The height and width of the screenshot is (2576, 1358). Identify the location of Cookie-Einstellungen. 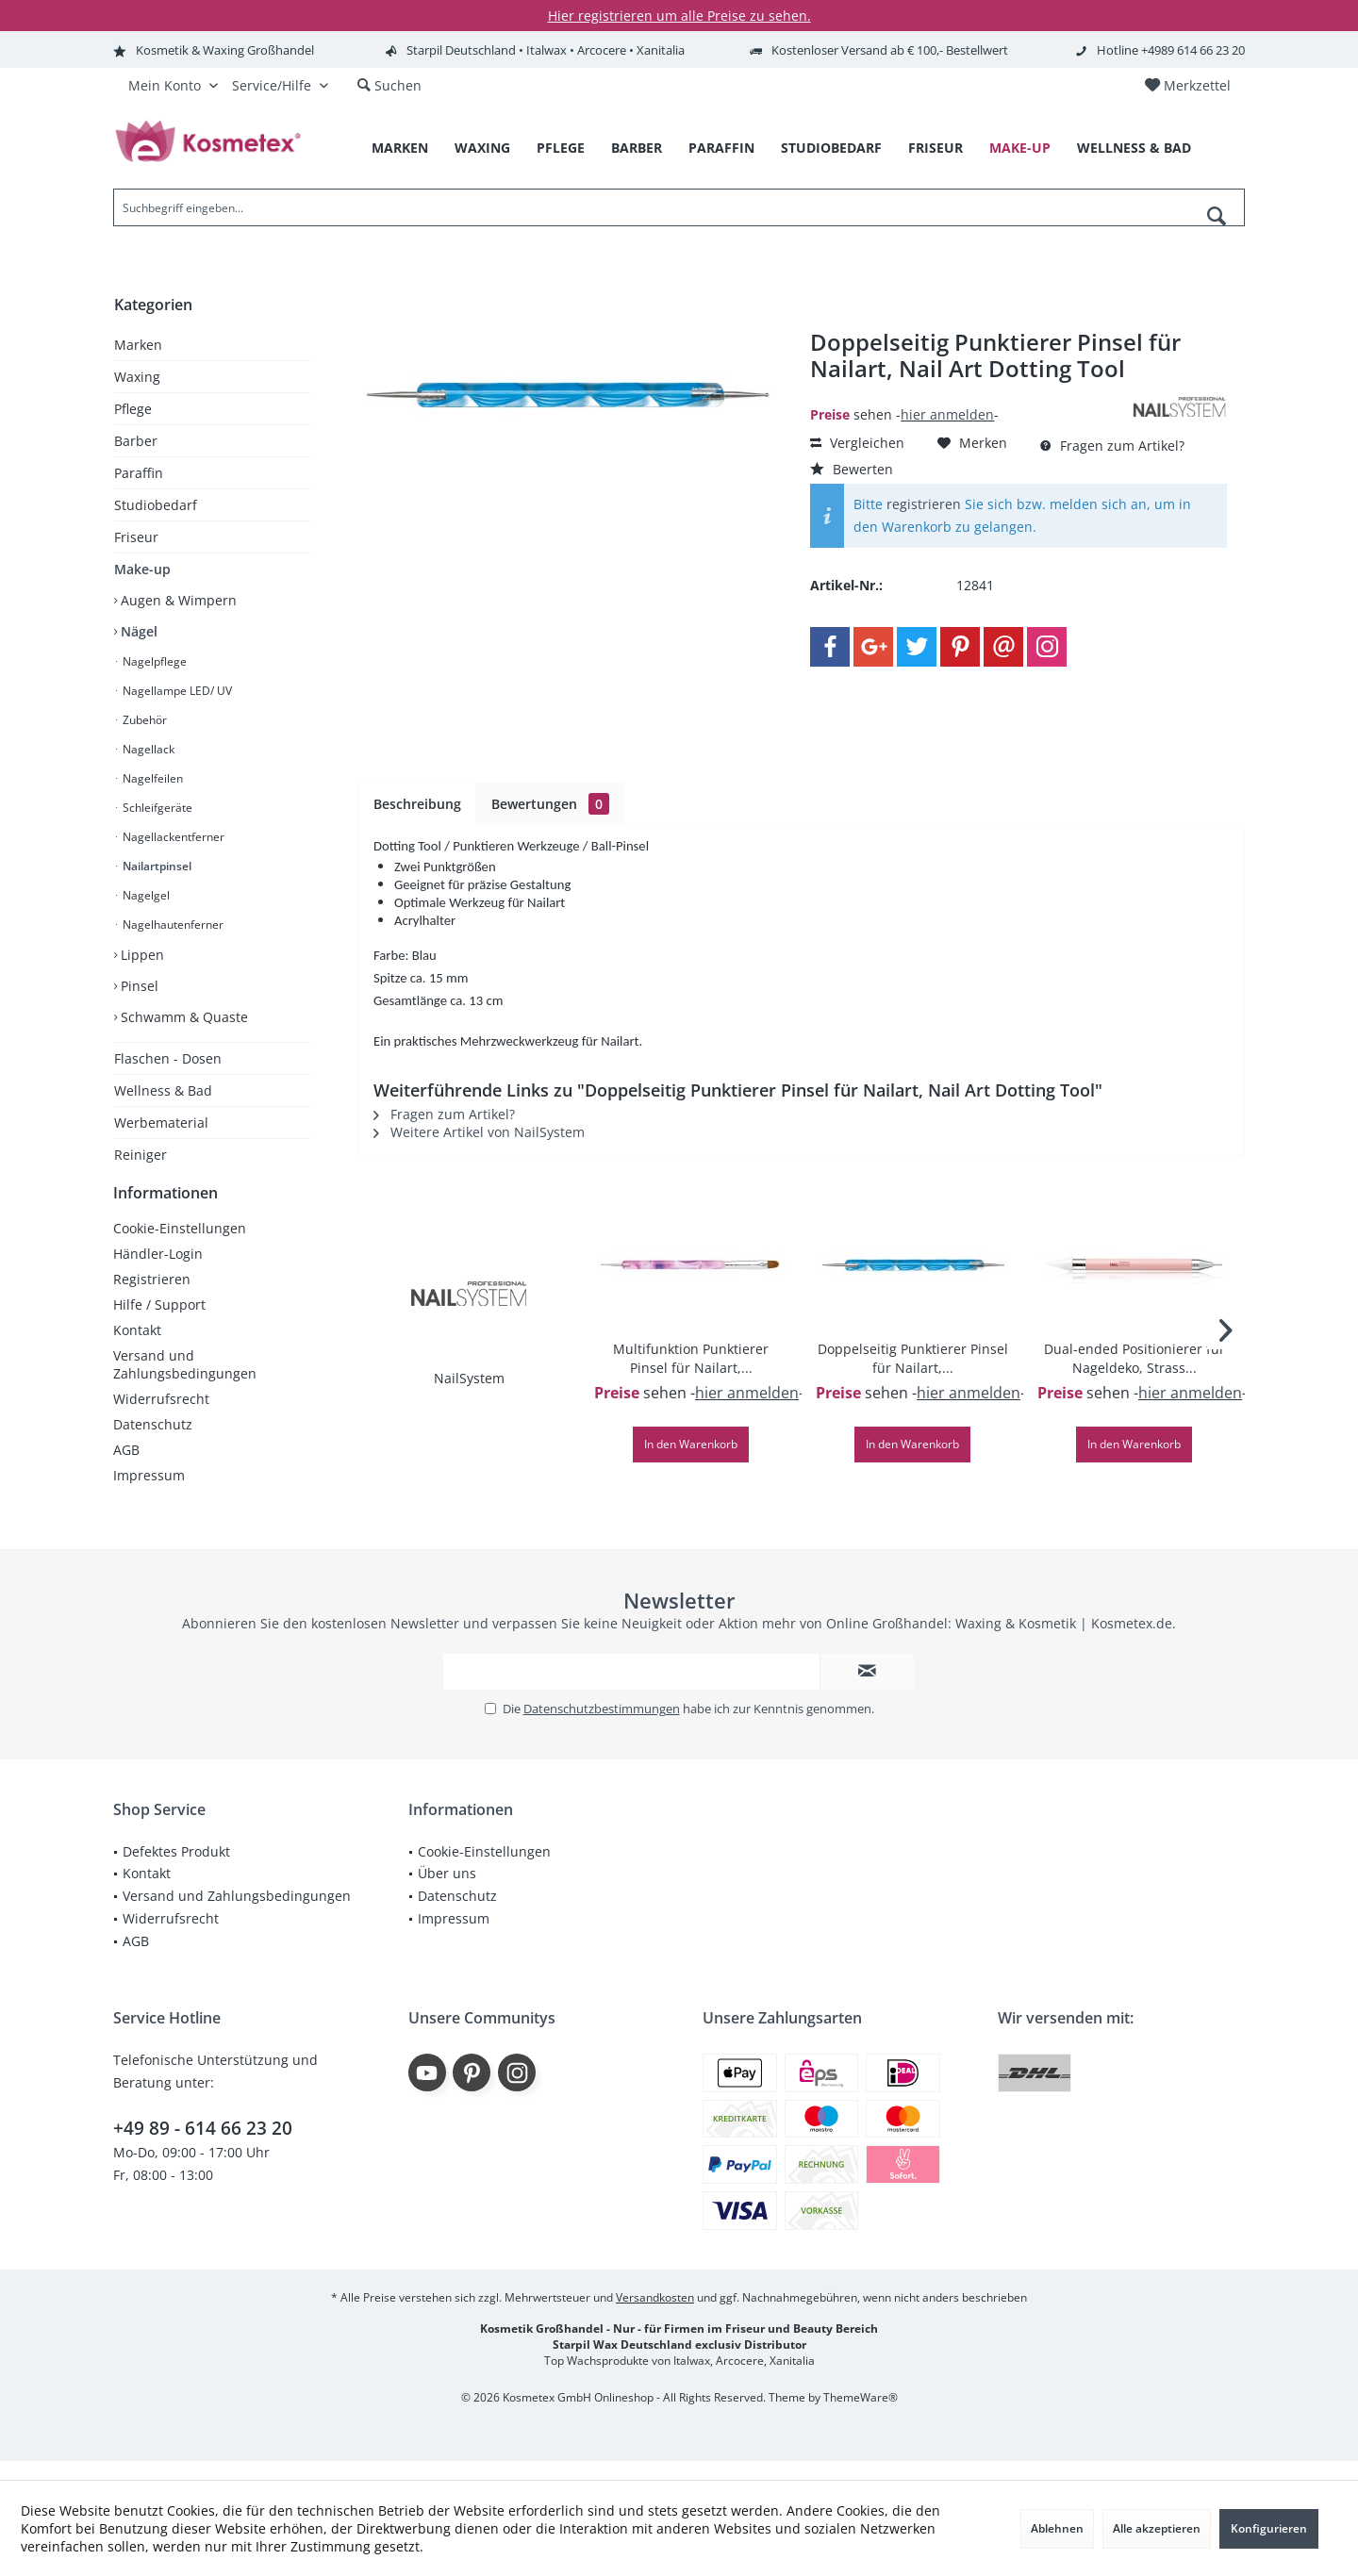
(179, 1247).